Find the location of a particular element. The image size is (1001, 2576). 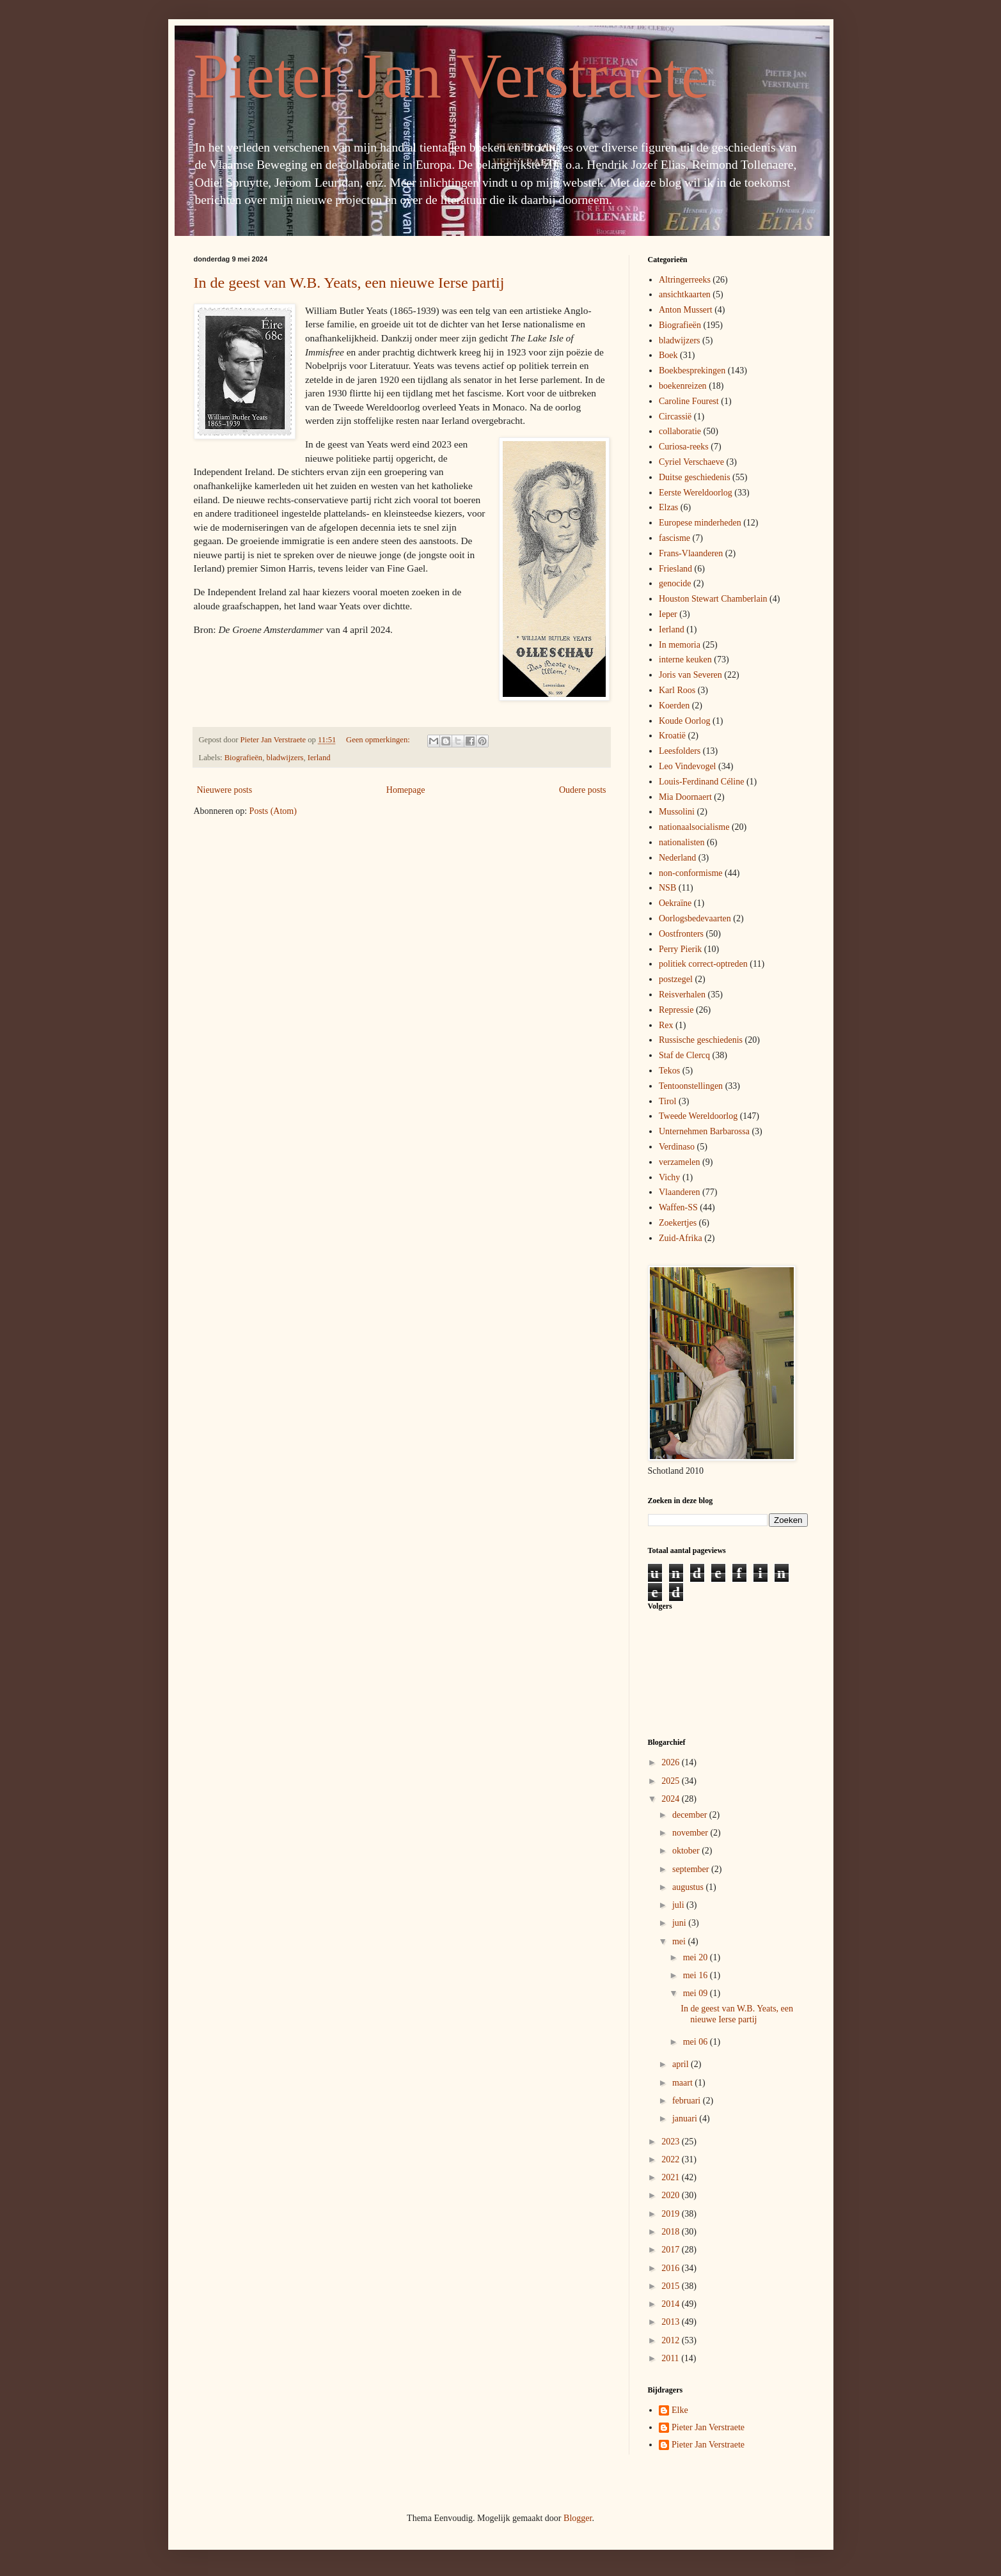

Circassië is located at coordinates (675, 416).